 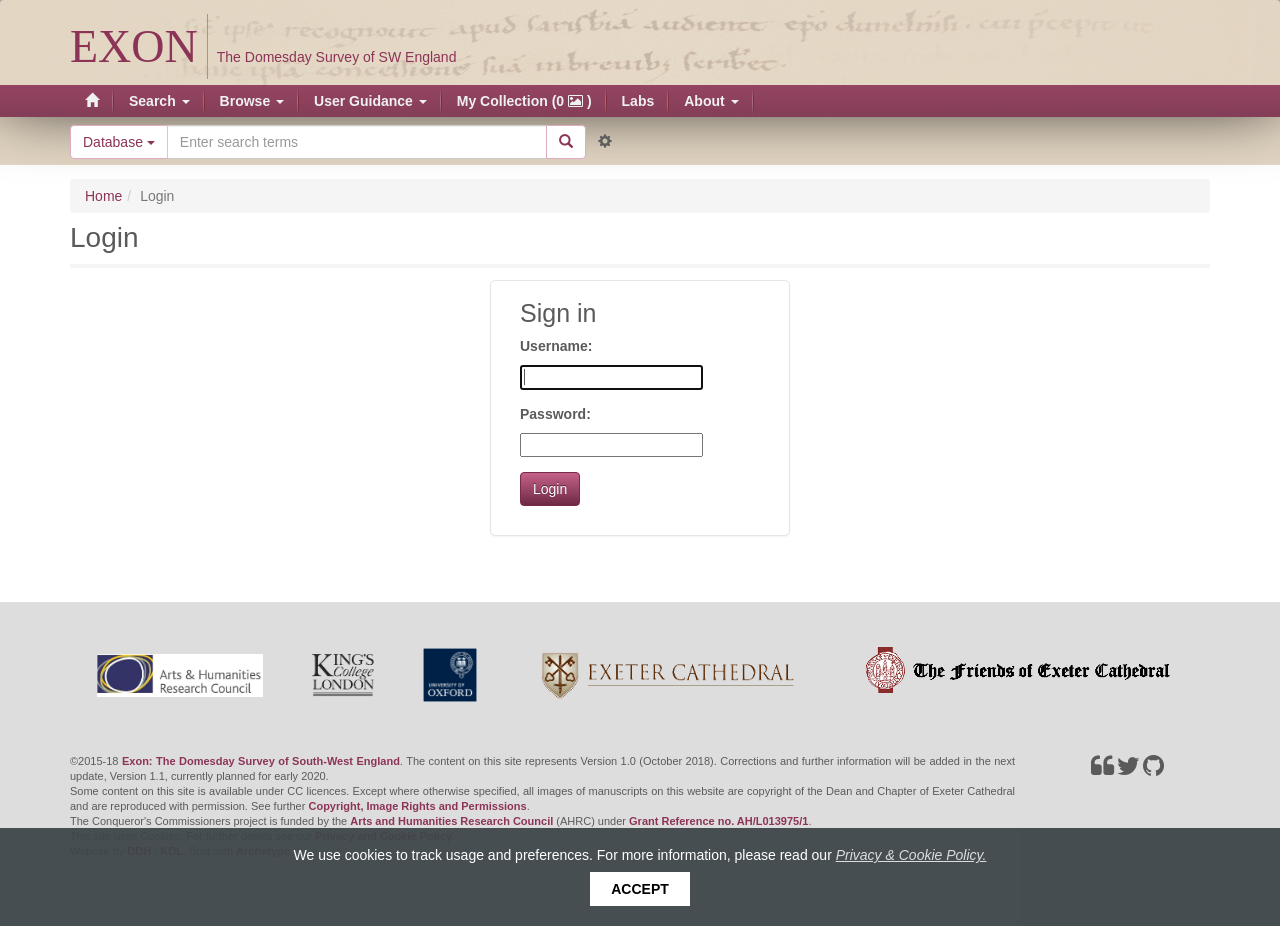 What do you see at coordinates (357, 142) in the screenshot?
I see `[Search the site]` at bounding box center [357, 142].